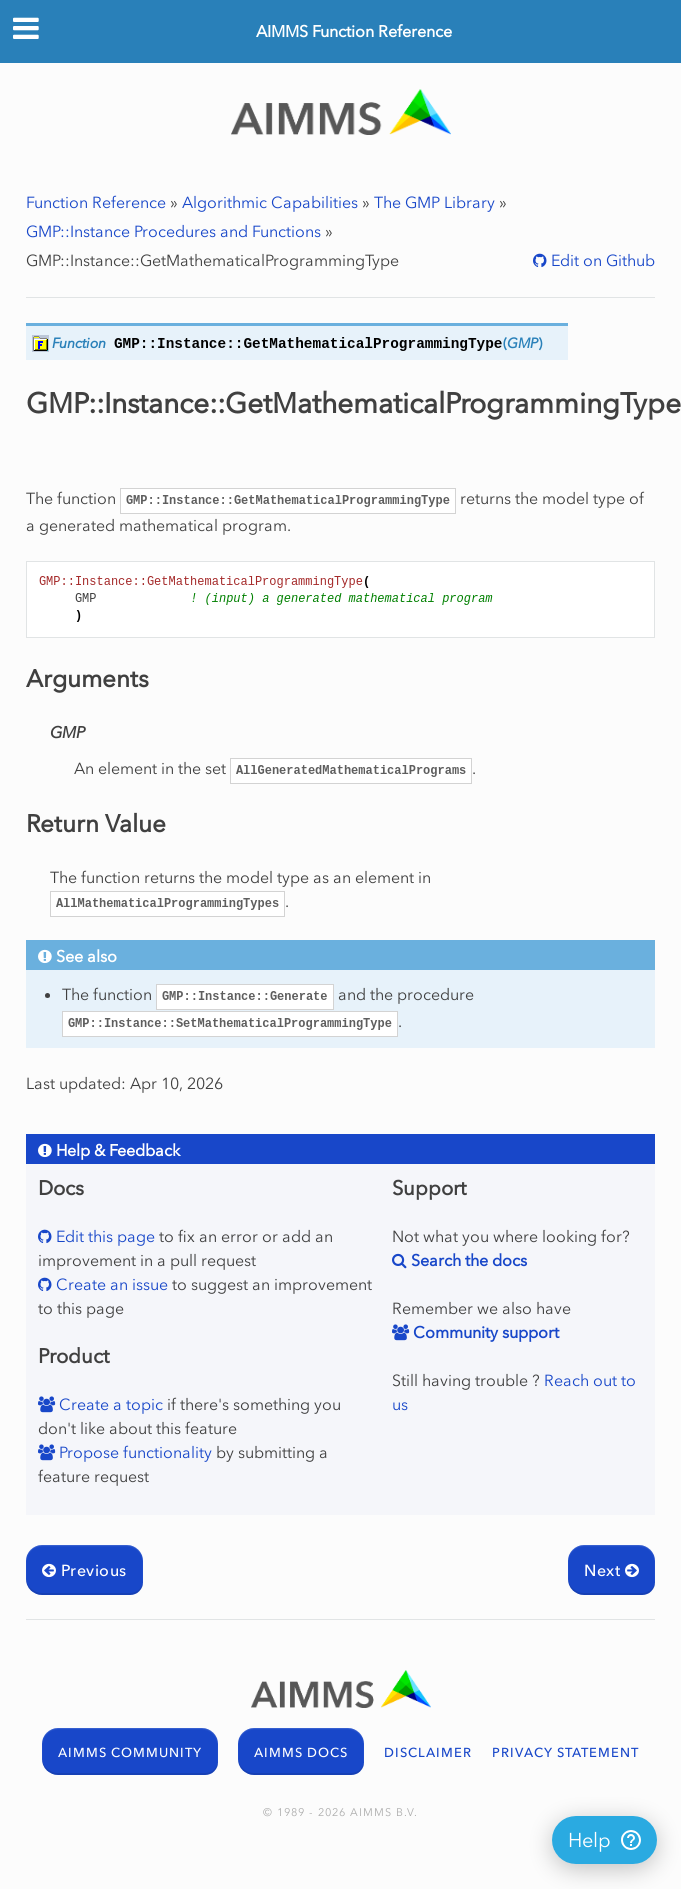  I want to click on AIMMS DOCS, so click(301, 1752).